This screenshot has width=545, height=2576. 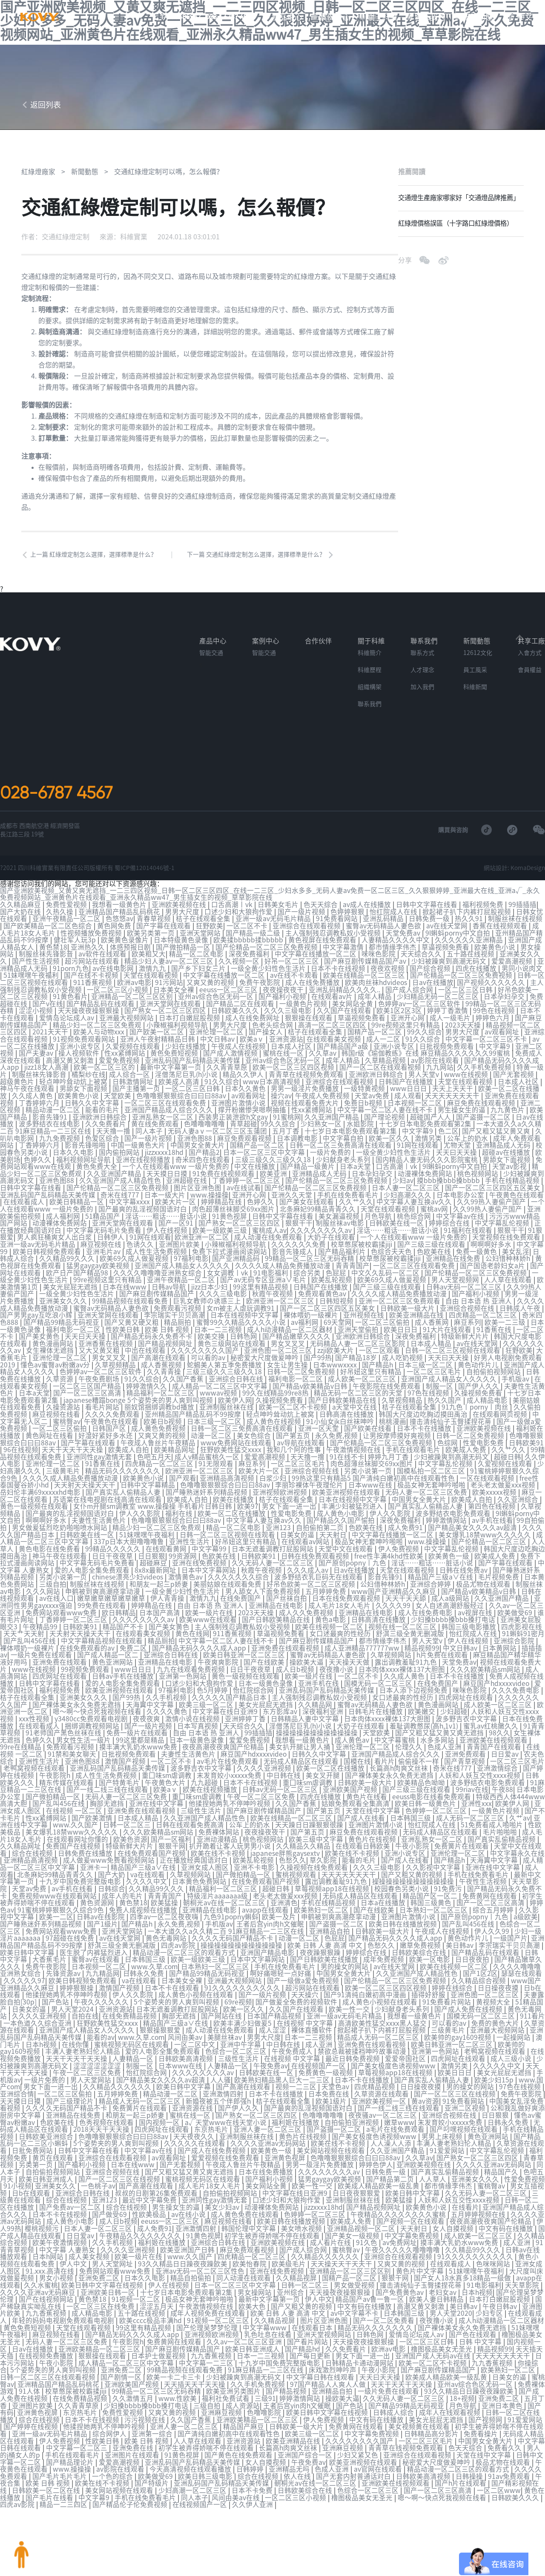 I want to click on 日本h视频, so click(x=81, y=2013).